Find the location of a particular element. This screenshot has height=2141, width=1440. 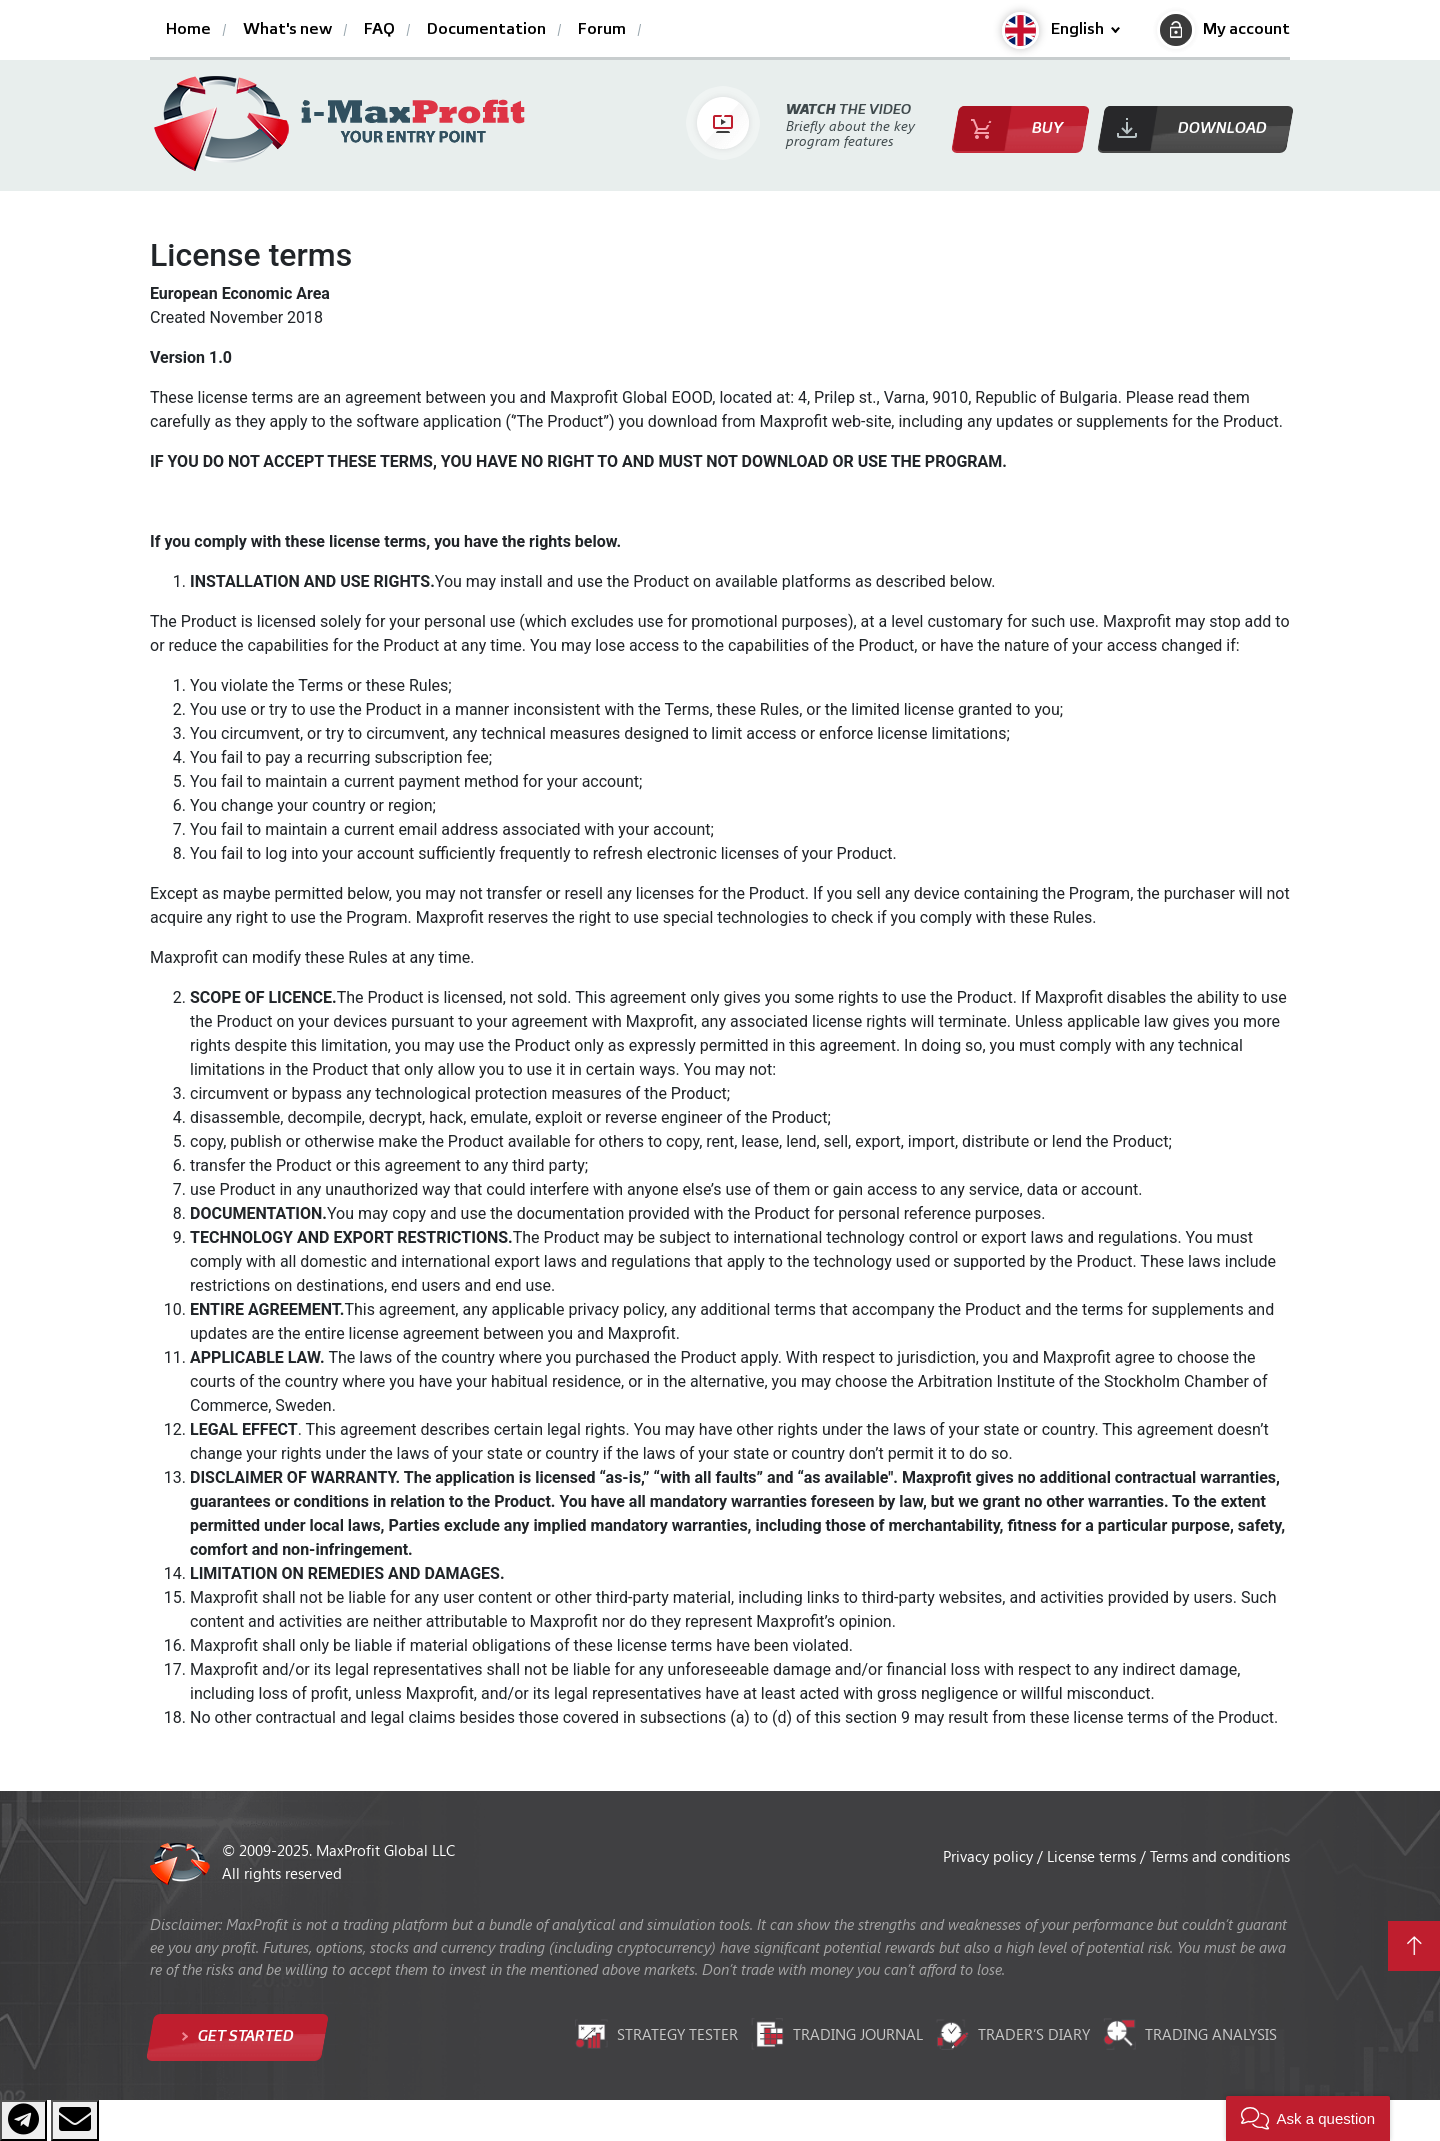

Forum is located at coordinates (602, 30).